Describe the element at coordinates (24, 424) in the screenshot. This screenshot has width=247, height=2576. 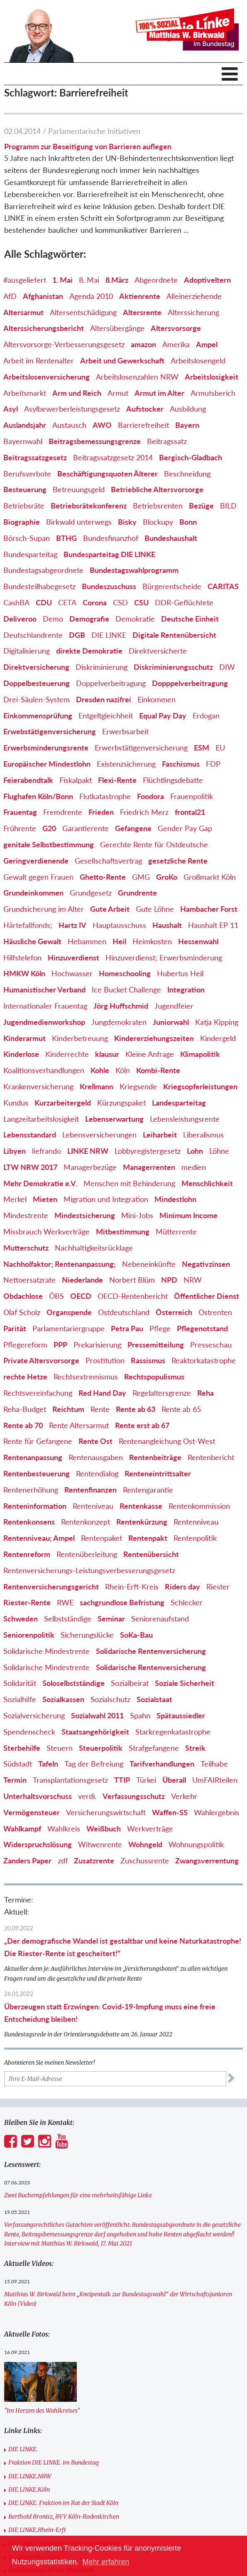
I see `Auslandsjahr` at that location.